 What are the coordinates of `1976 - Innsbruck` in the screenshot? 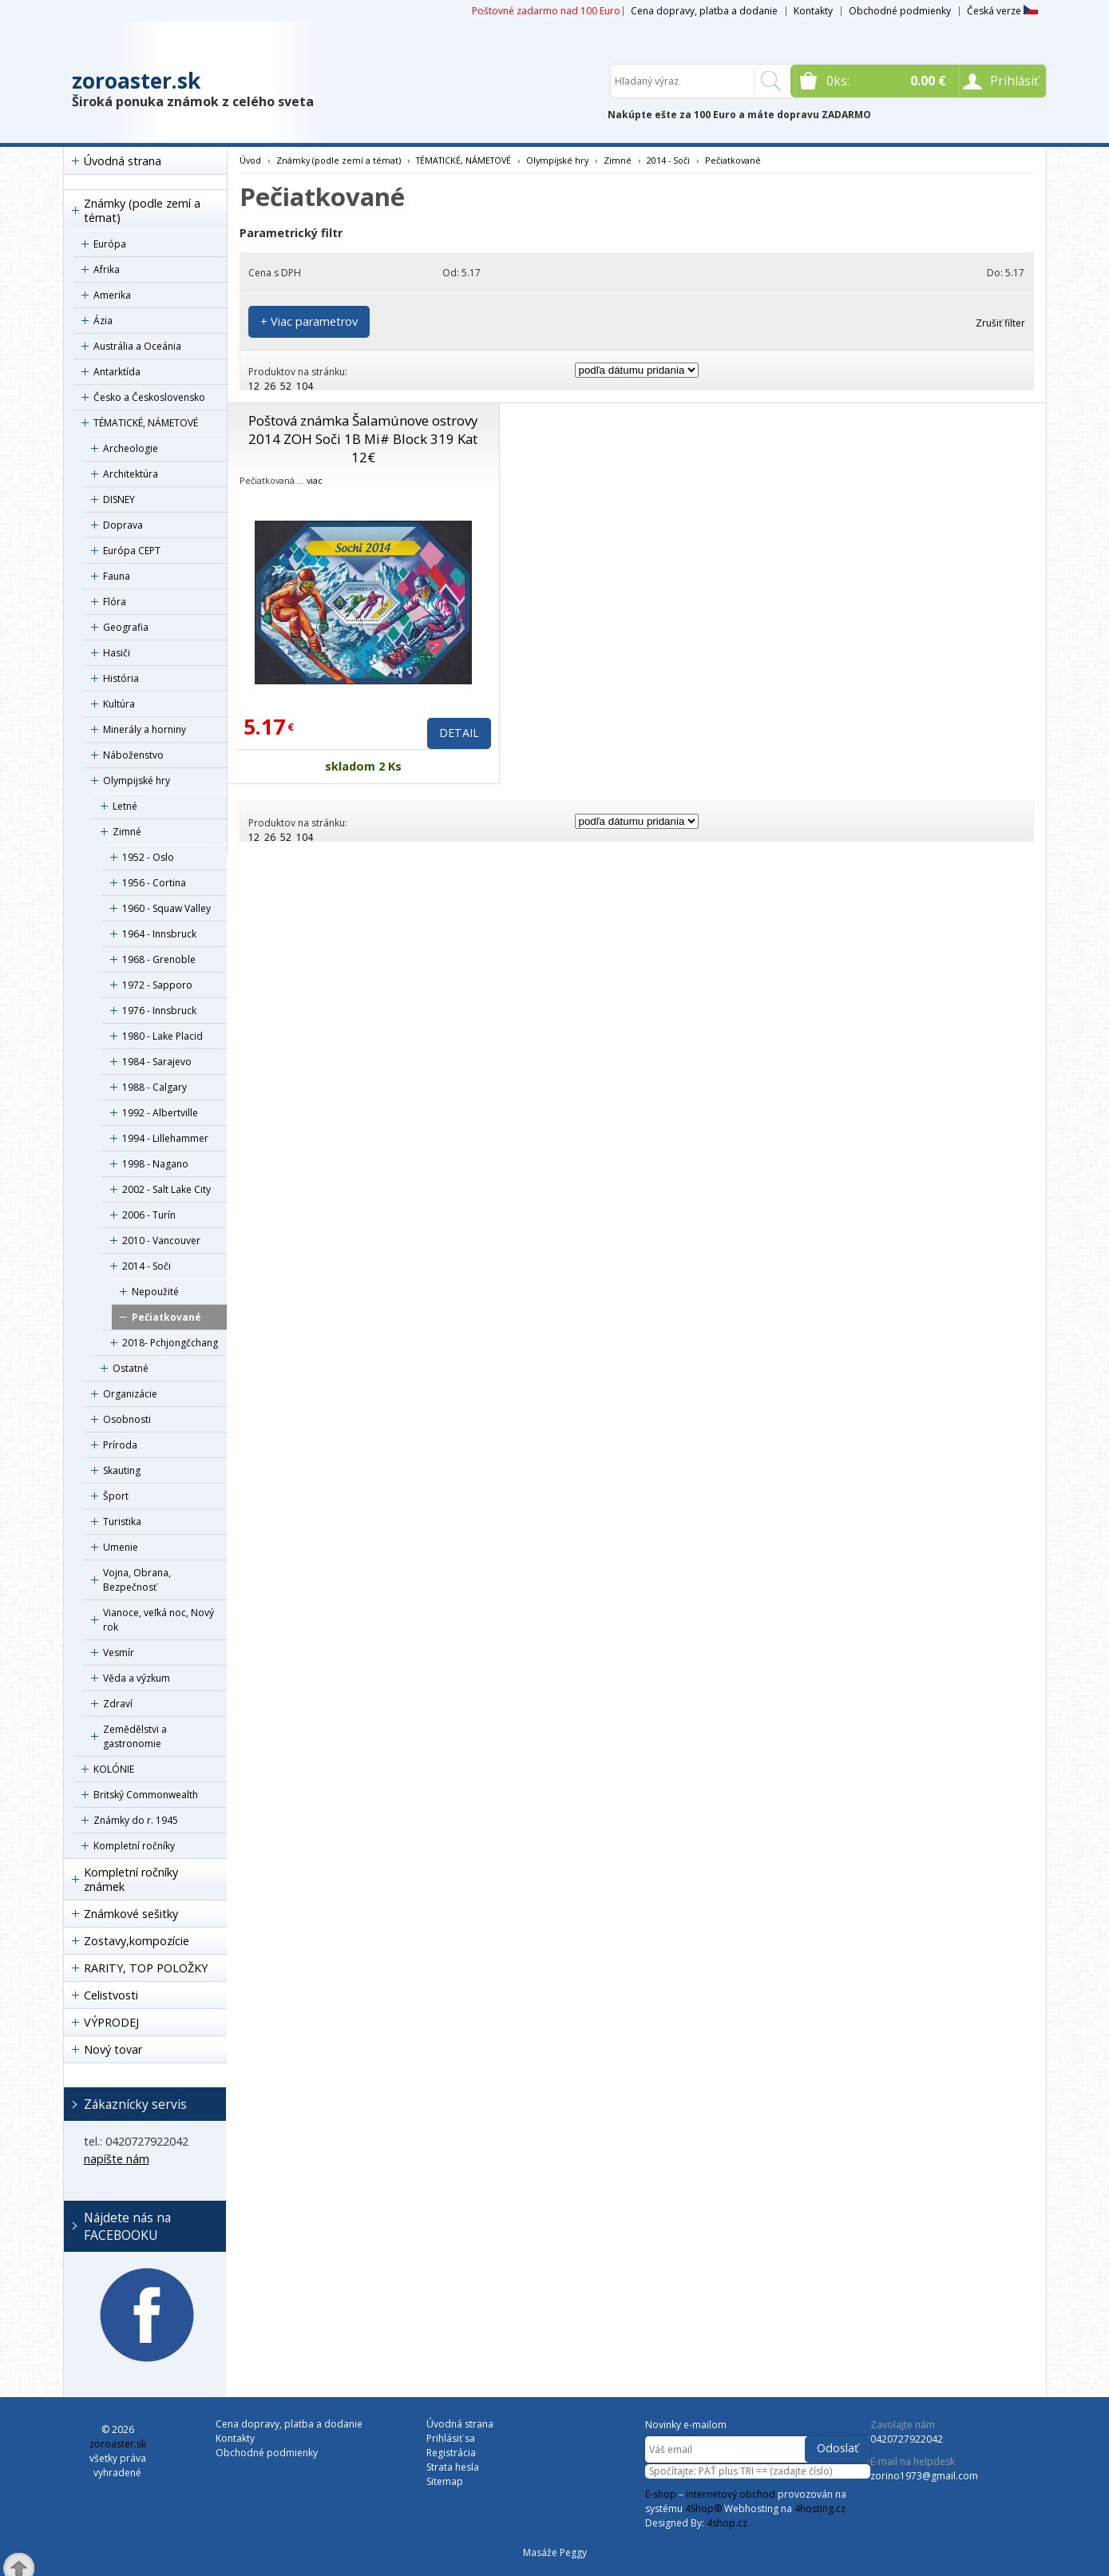 It's located at (159, 1010).